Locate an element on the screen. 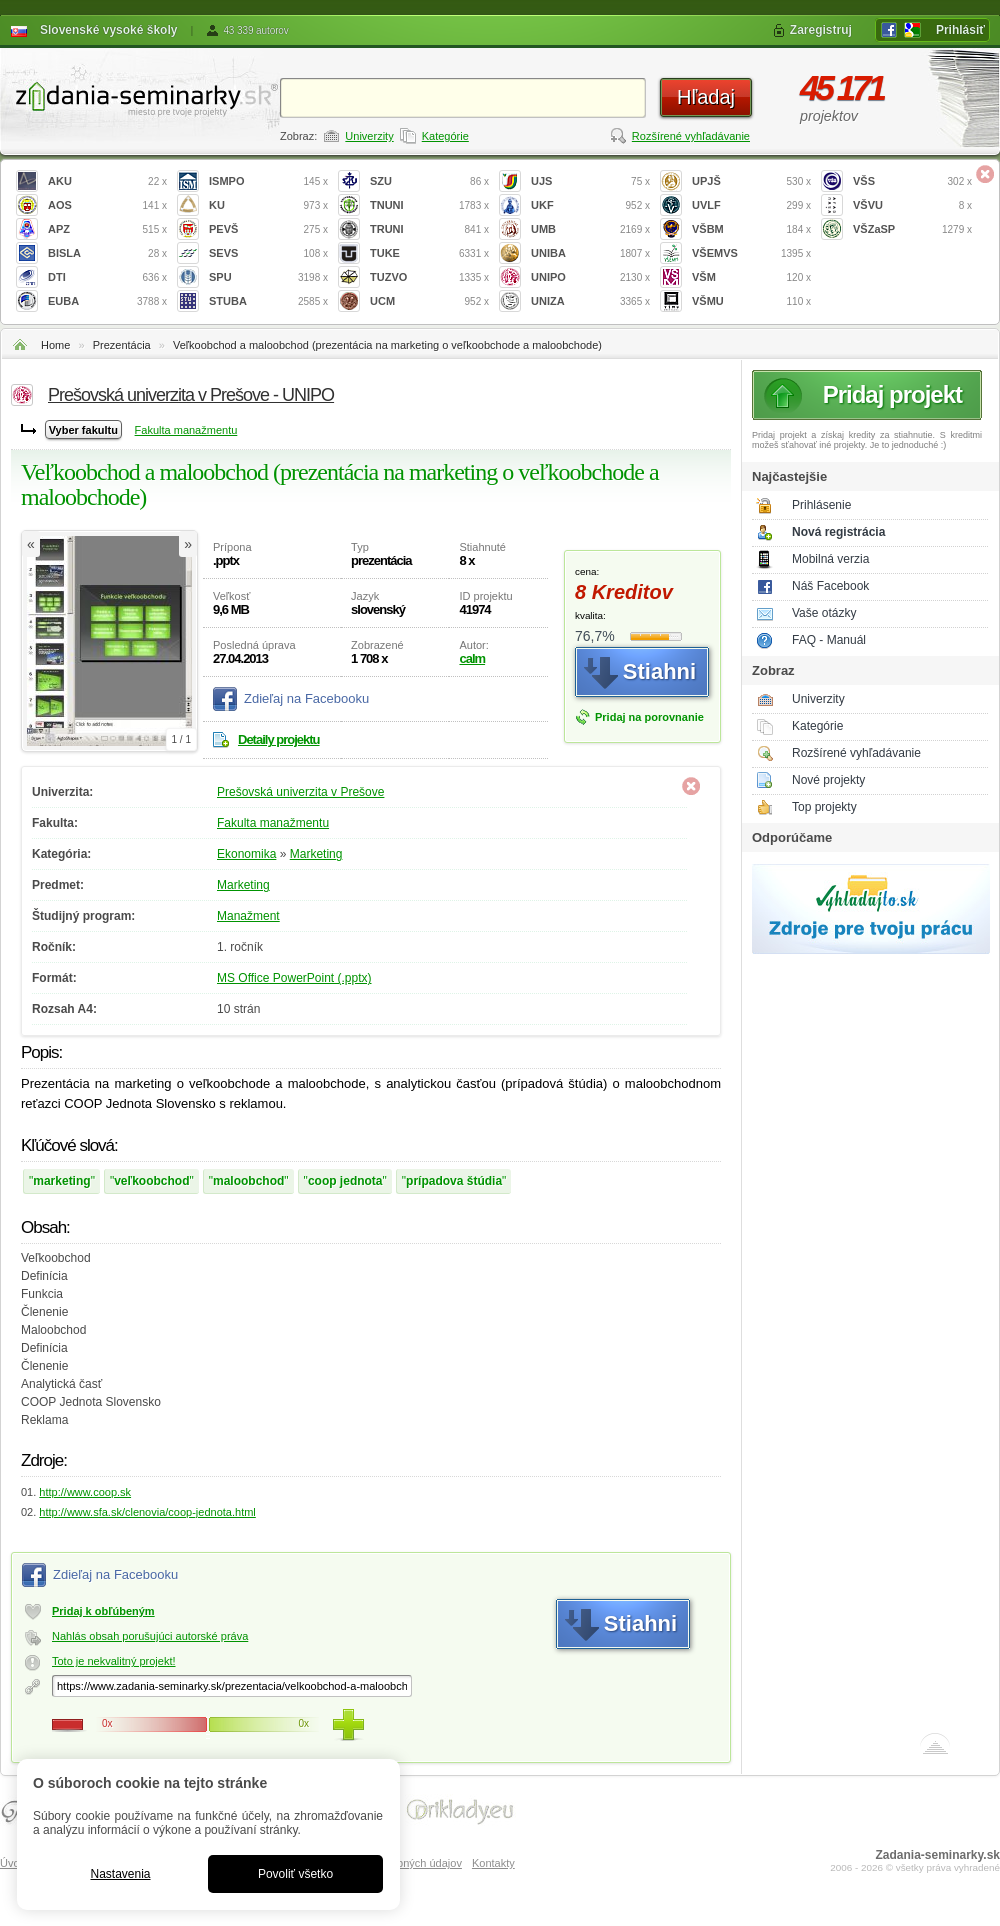 Image resolution: width=1000 pixels, height=1926 pixels. VŠZaSP is located at coordinates (912, 229).